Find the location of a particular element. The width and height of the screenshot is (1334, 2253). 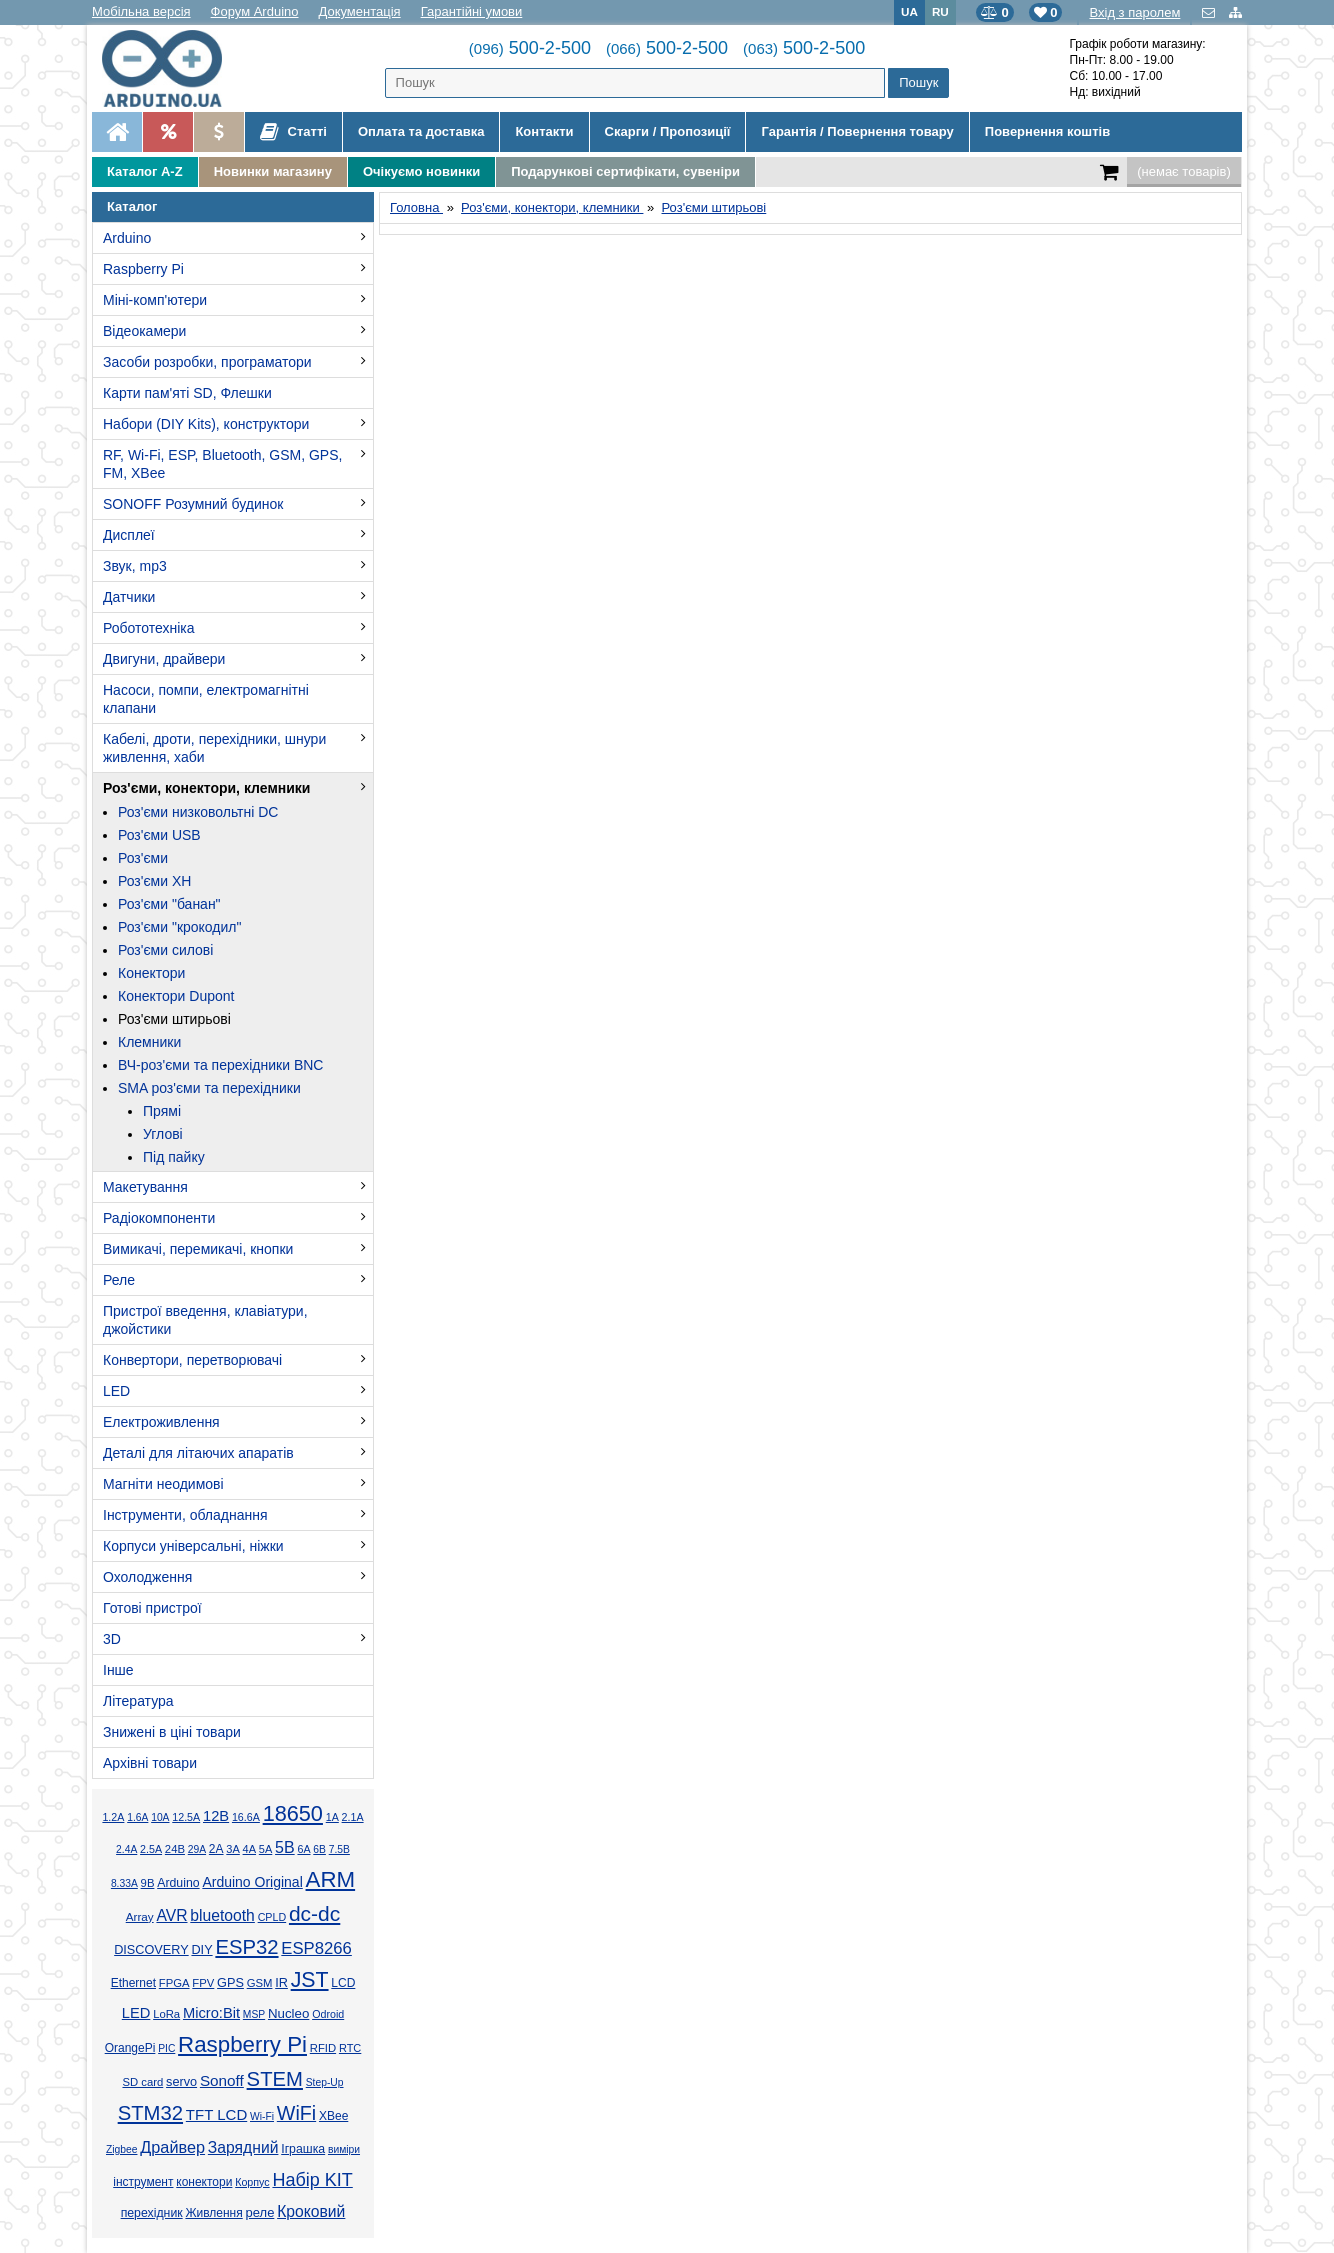

2.1А is located at coordinates (353, 1817).